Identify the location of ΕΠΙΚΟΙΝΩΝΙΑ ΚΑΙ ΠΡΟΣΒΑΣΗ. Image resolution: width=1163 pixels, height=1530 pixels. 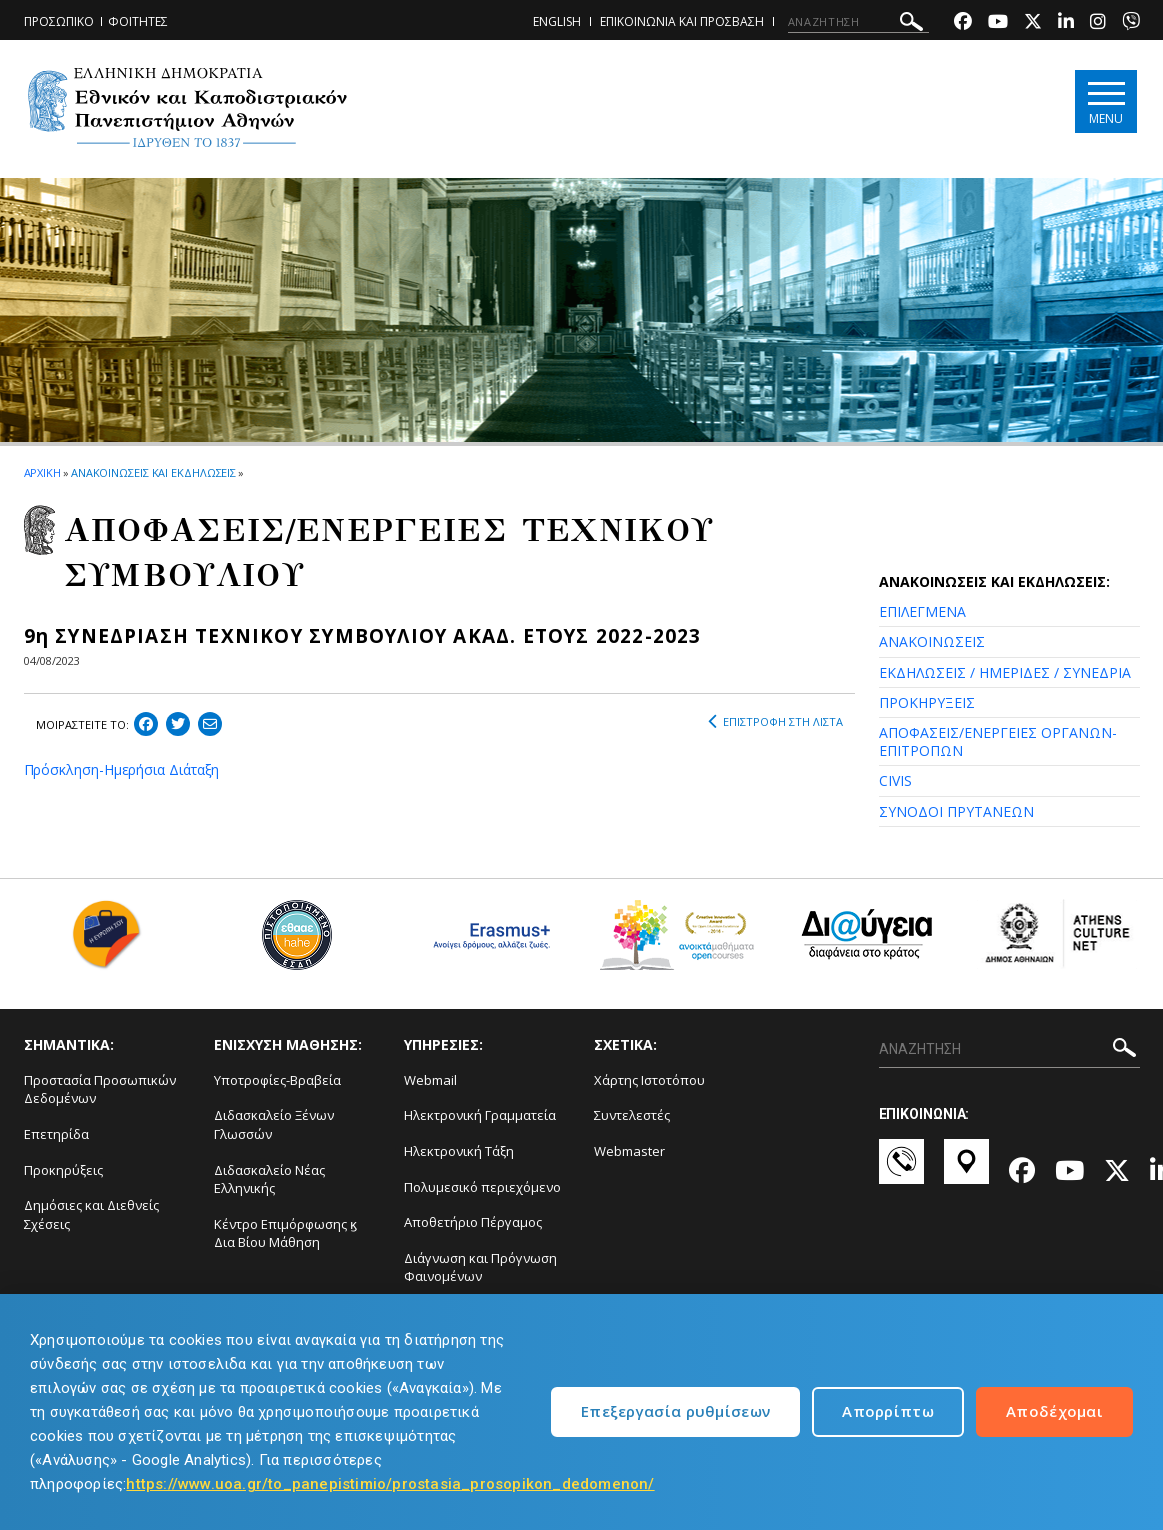
(682, 21).